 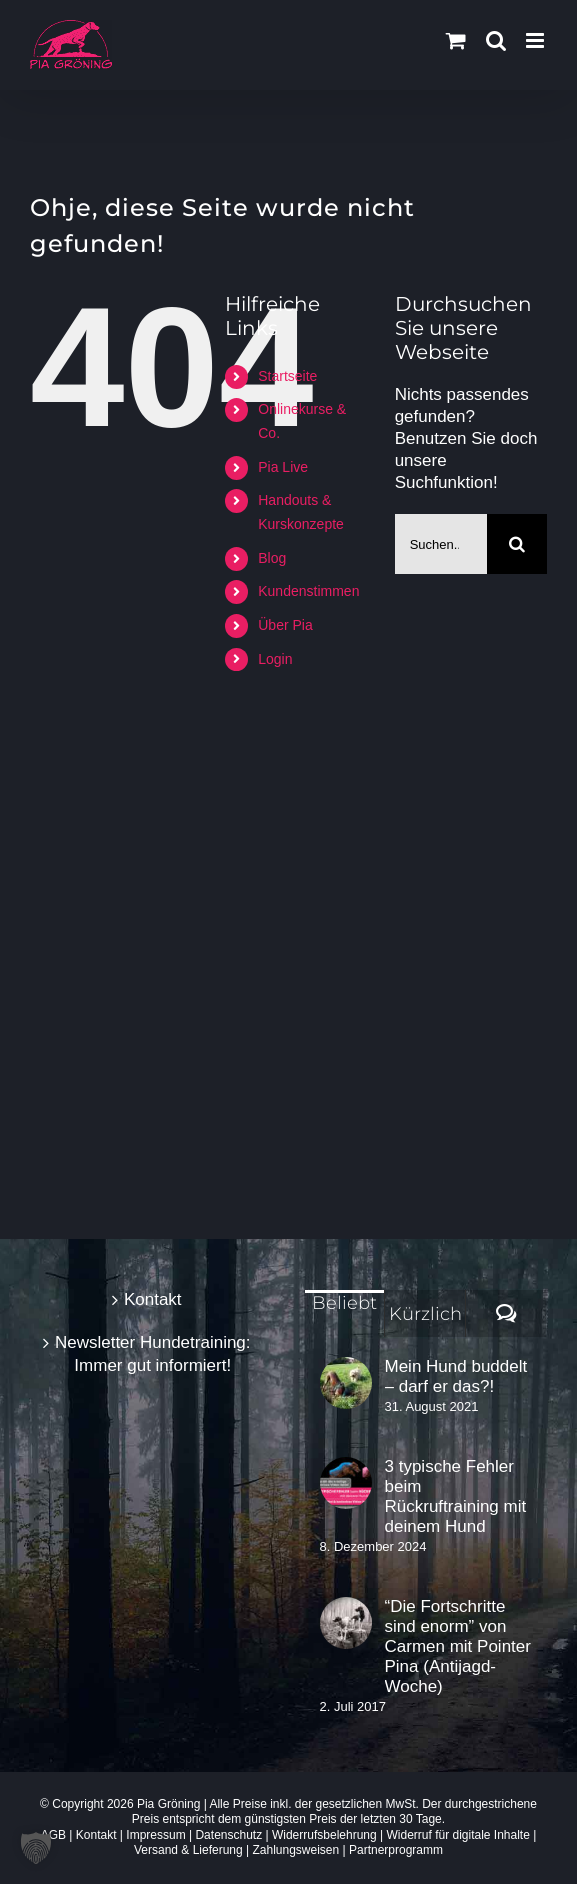 I want to click on [Suchen...], so click(x=441, y=544).